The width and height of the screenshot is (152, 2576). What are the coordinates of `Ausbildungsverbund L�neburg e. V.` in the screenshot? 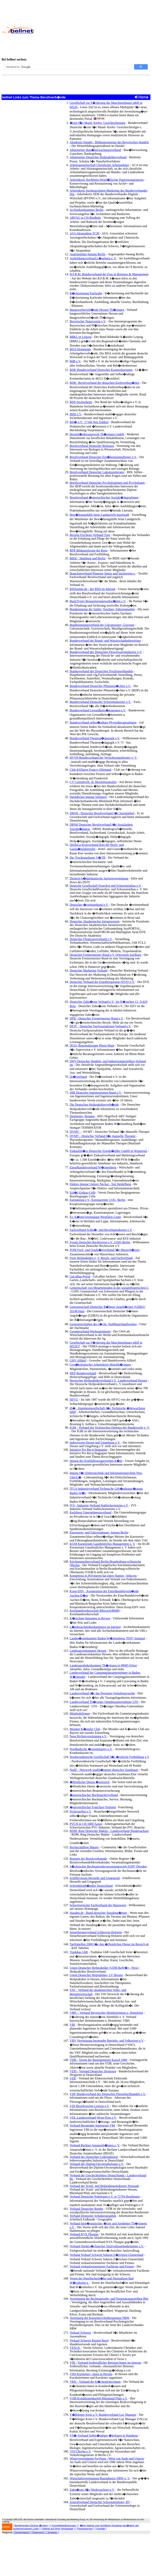 It's located at (93, 258).